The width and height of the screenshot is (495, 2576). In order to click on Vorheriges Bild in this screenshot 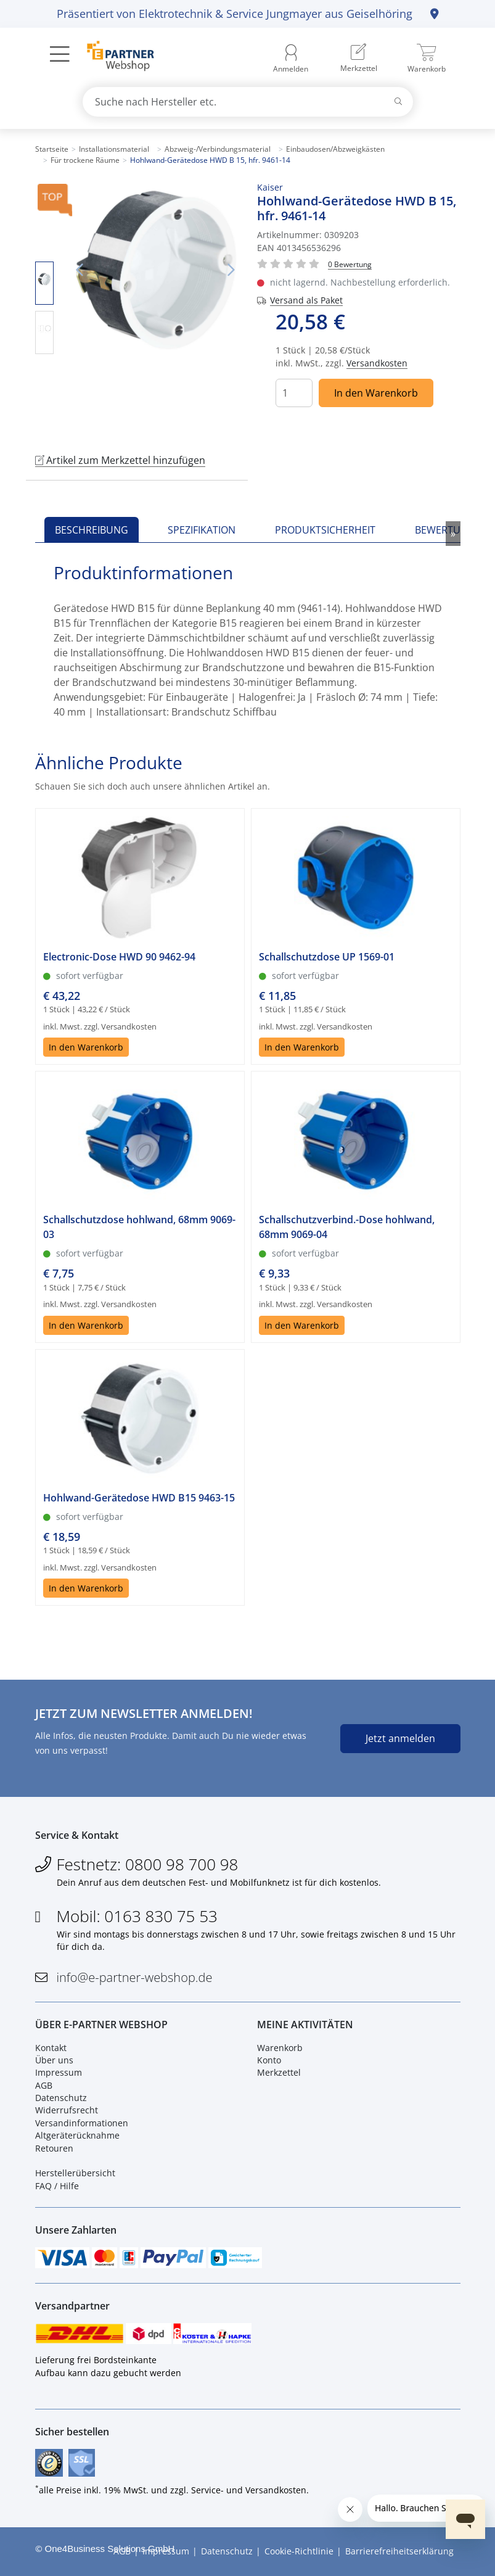, I will do `click(79, 270)`.